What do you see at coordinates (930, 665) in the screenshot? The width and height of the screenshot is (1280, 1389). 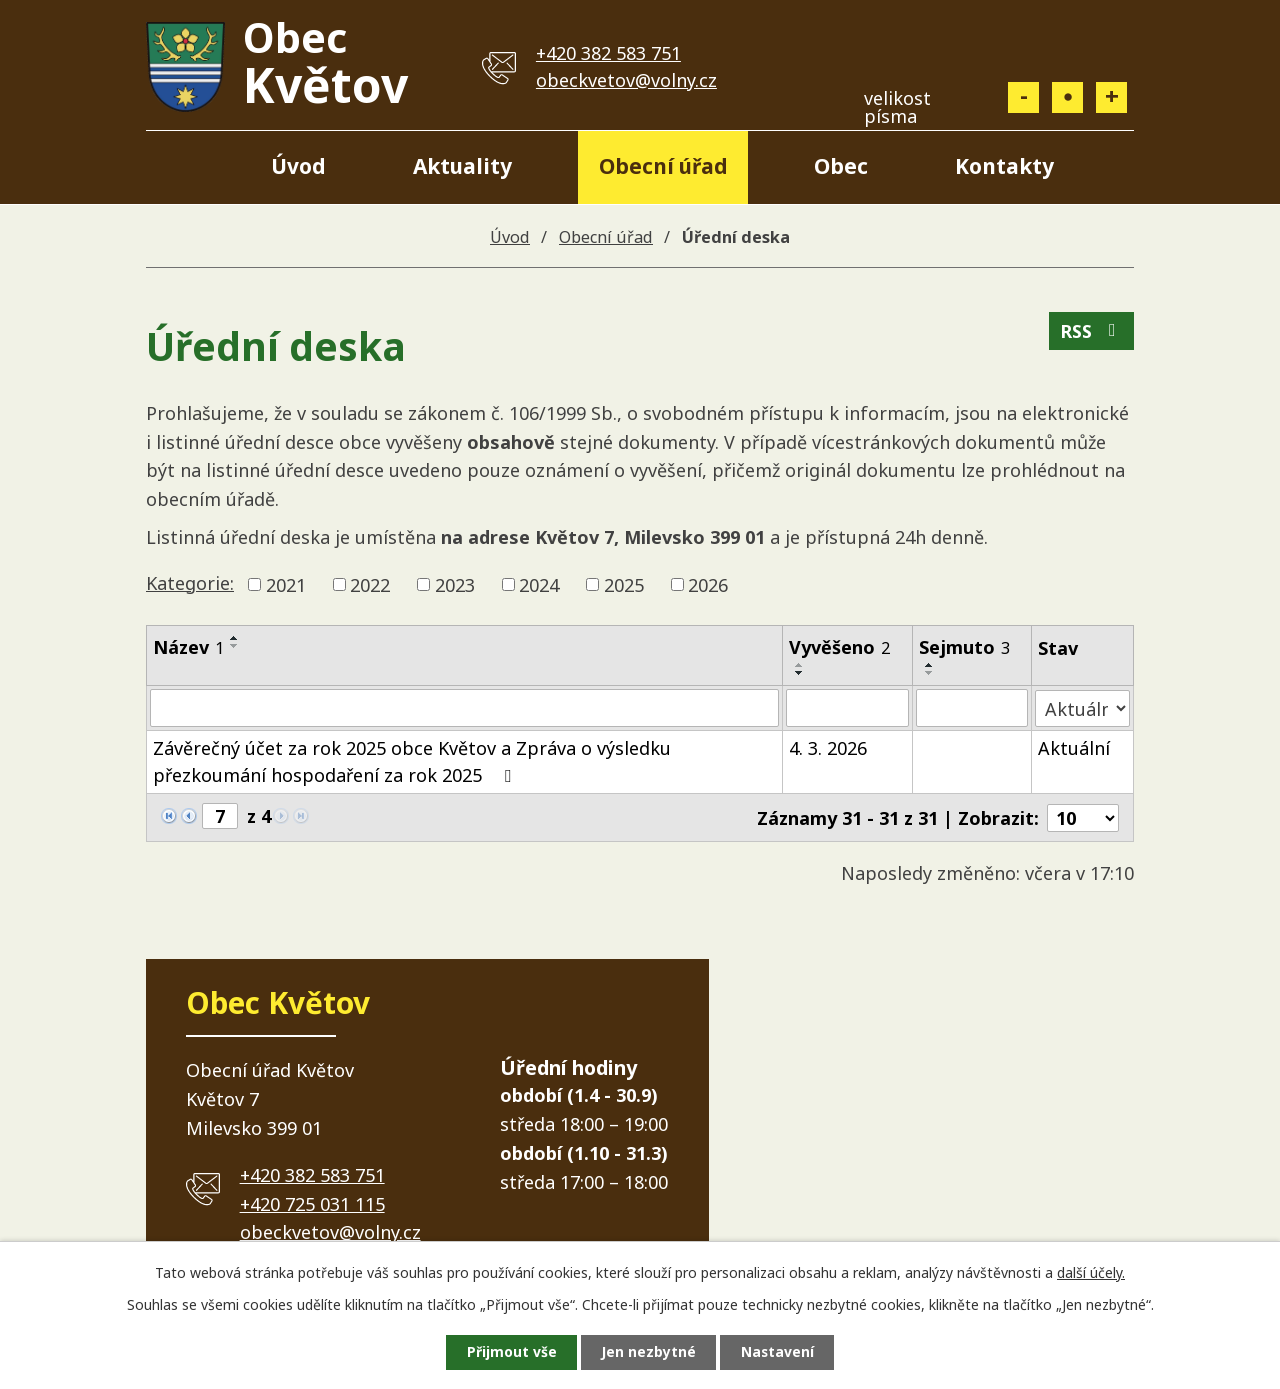 I see `[Seřadit podle Sejmuto vzestupně]` at bounding box center [930, 665].